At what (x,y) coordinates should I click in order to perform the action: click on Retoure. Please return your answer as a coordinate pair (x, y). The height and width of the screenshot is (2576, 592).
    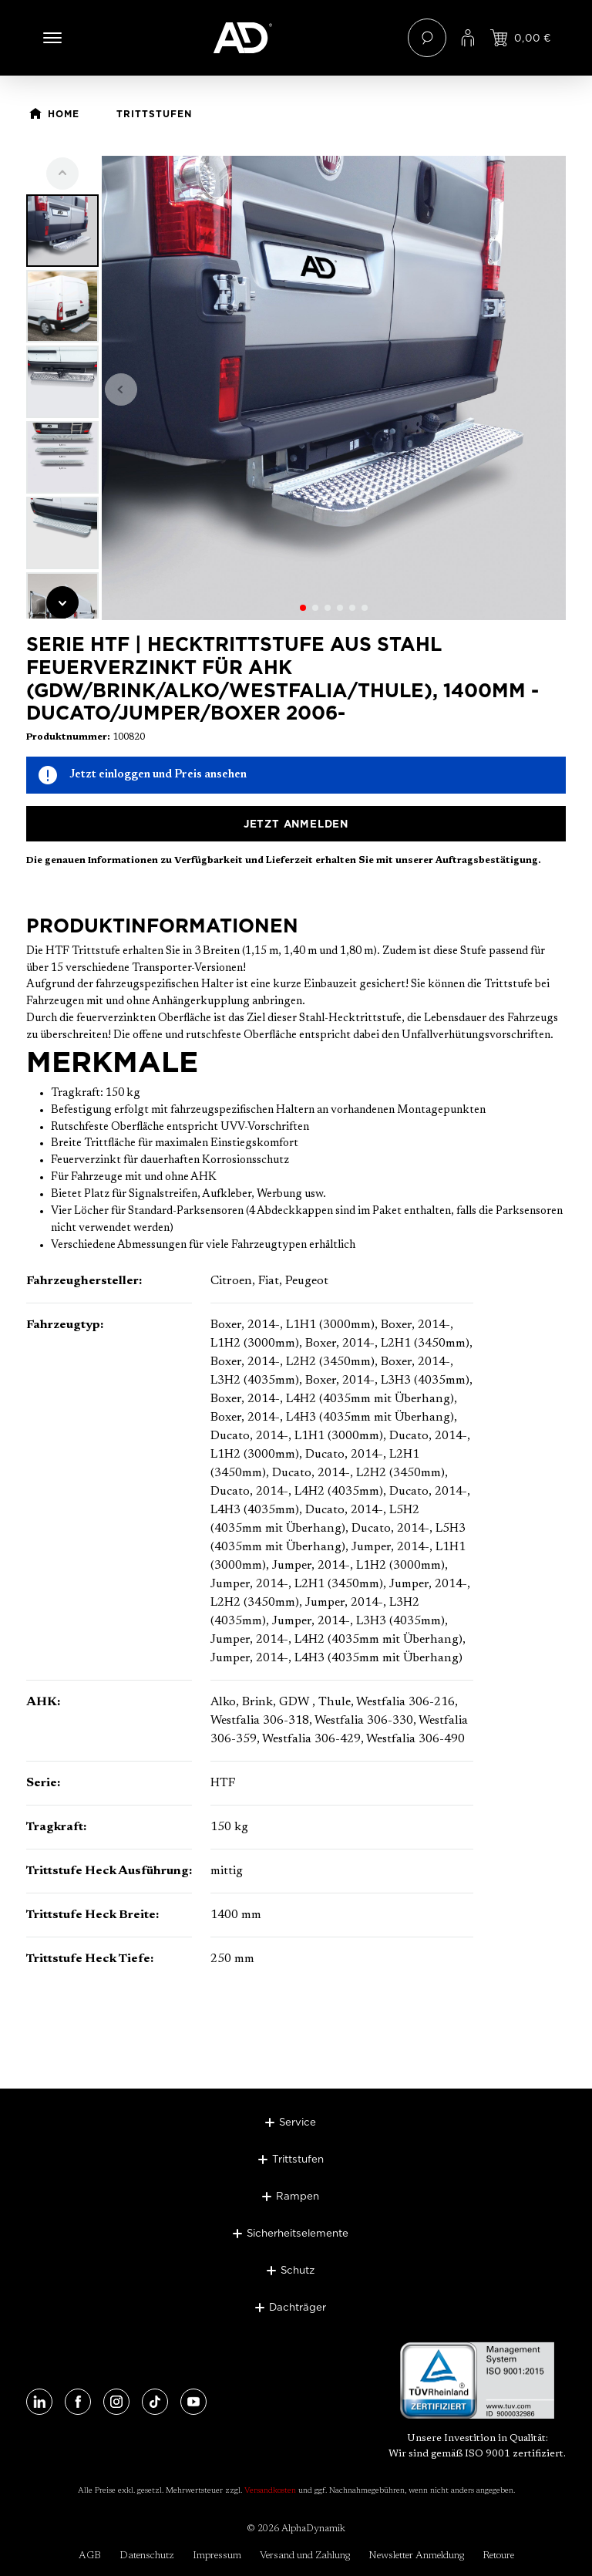
    Looking at the image, I should click on (498, 2556).